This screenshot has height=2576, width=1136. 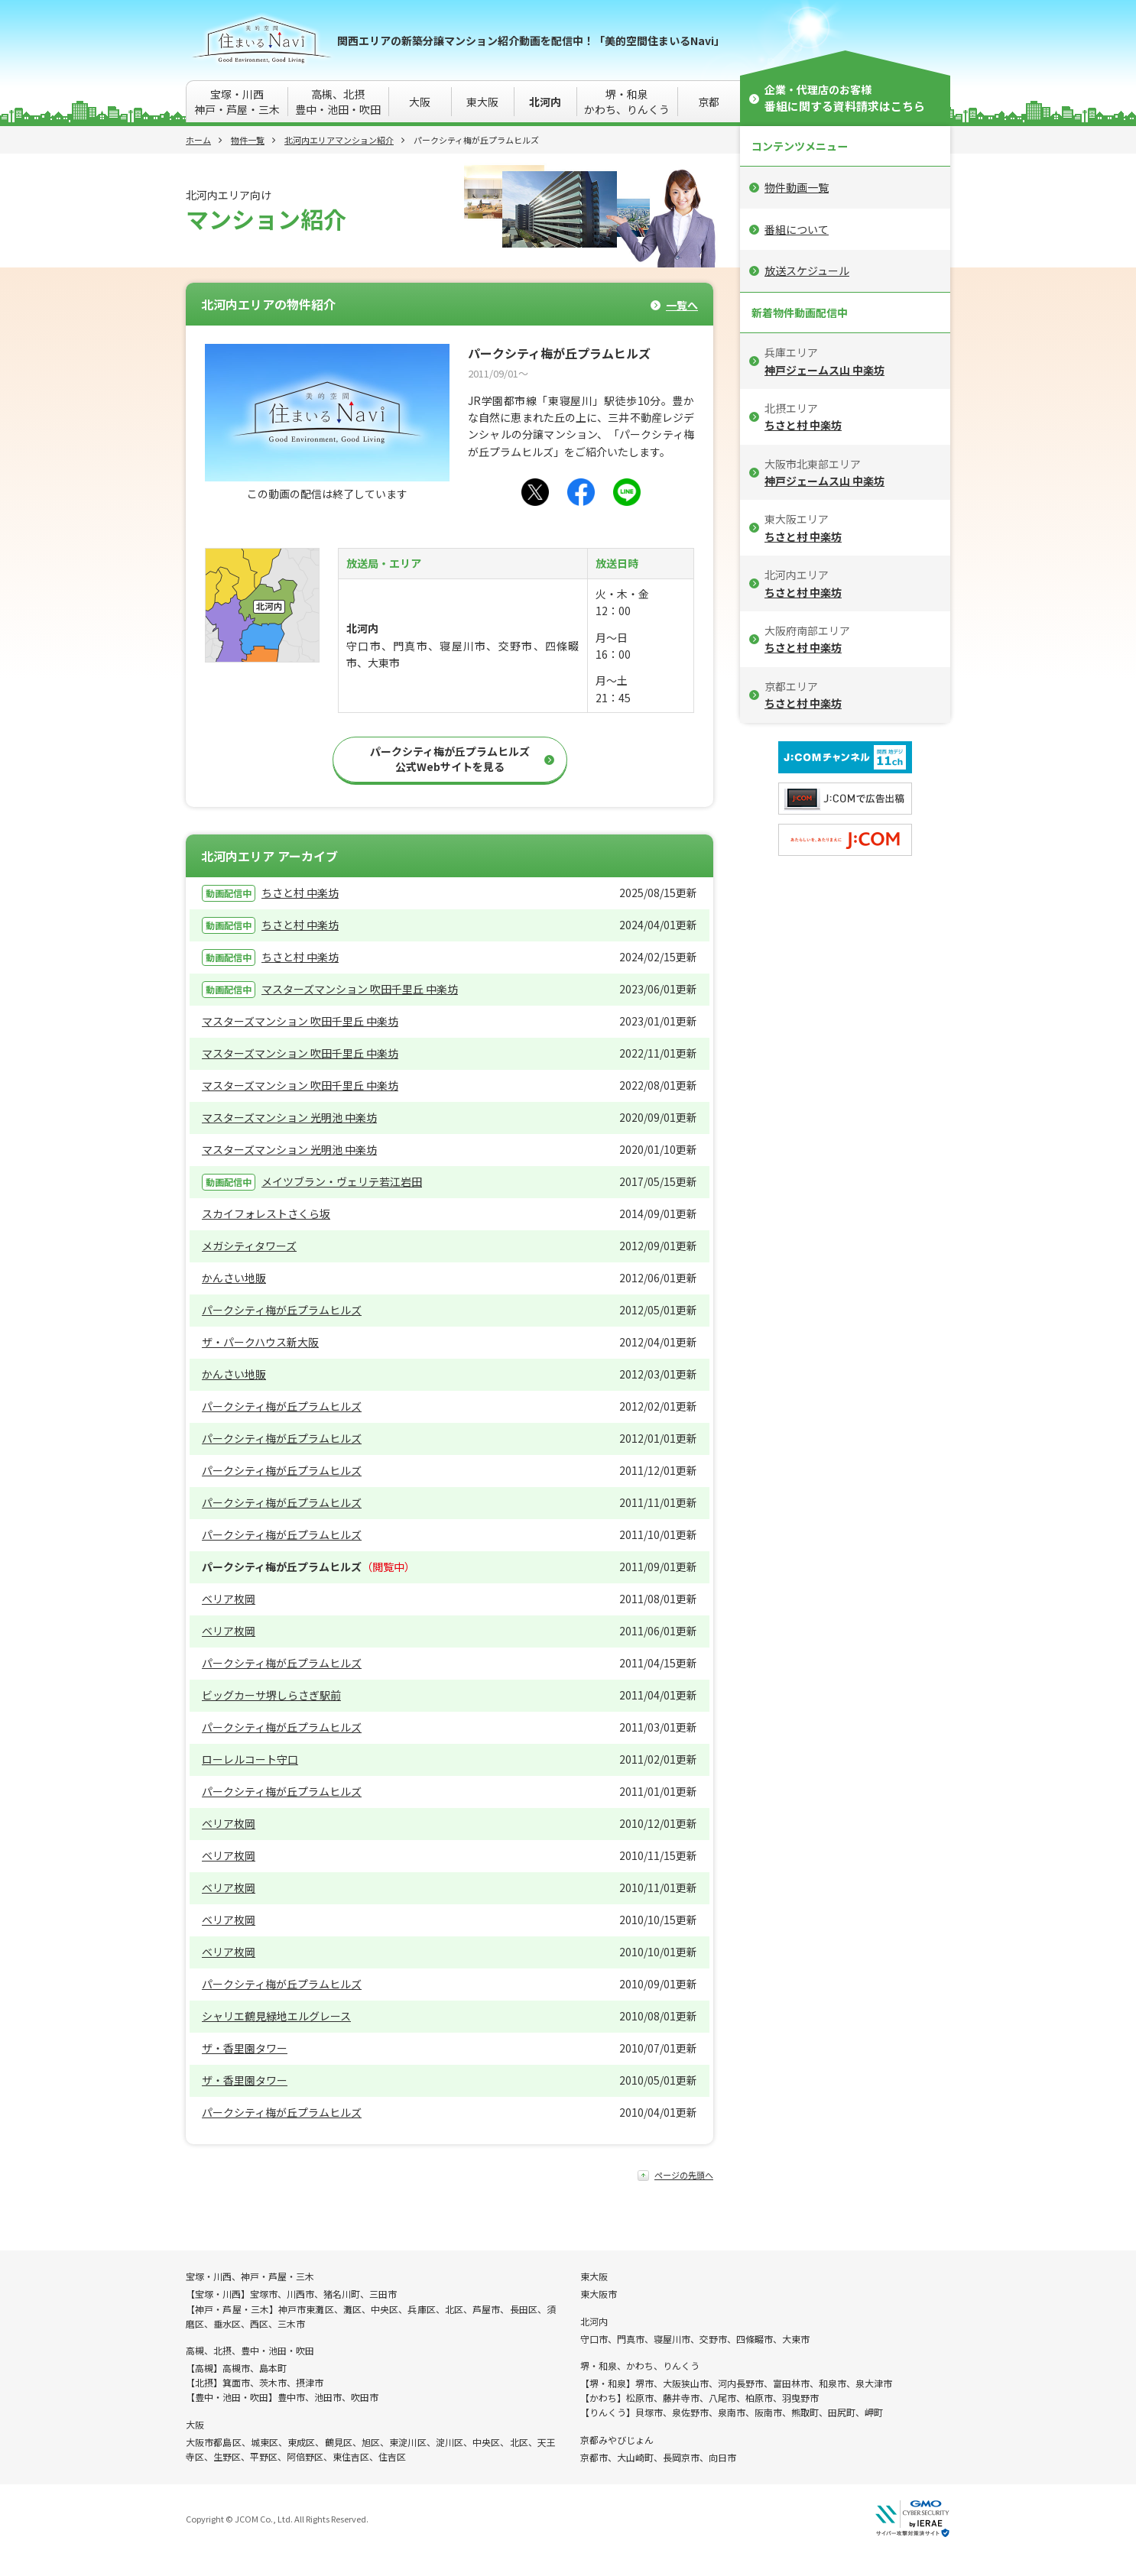 I want to click on 堺・和泉かわち、りんくう, so click(x=627, y=101).